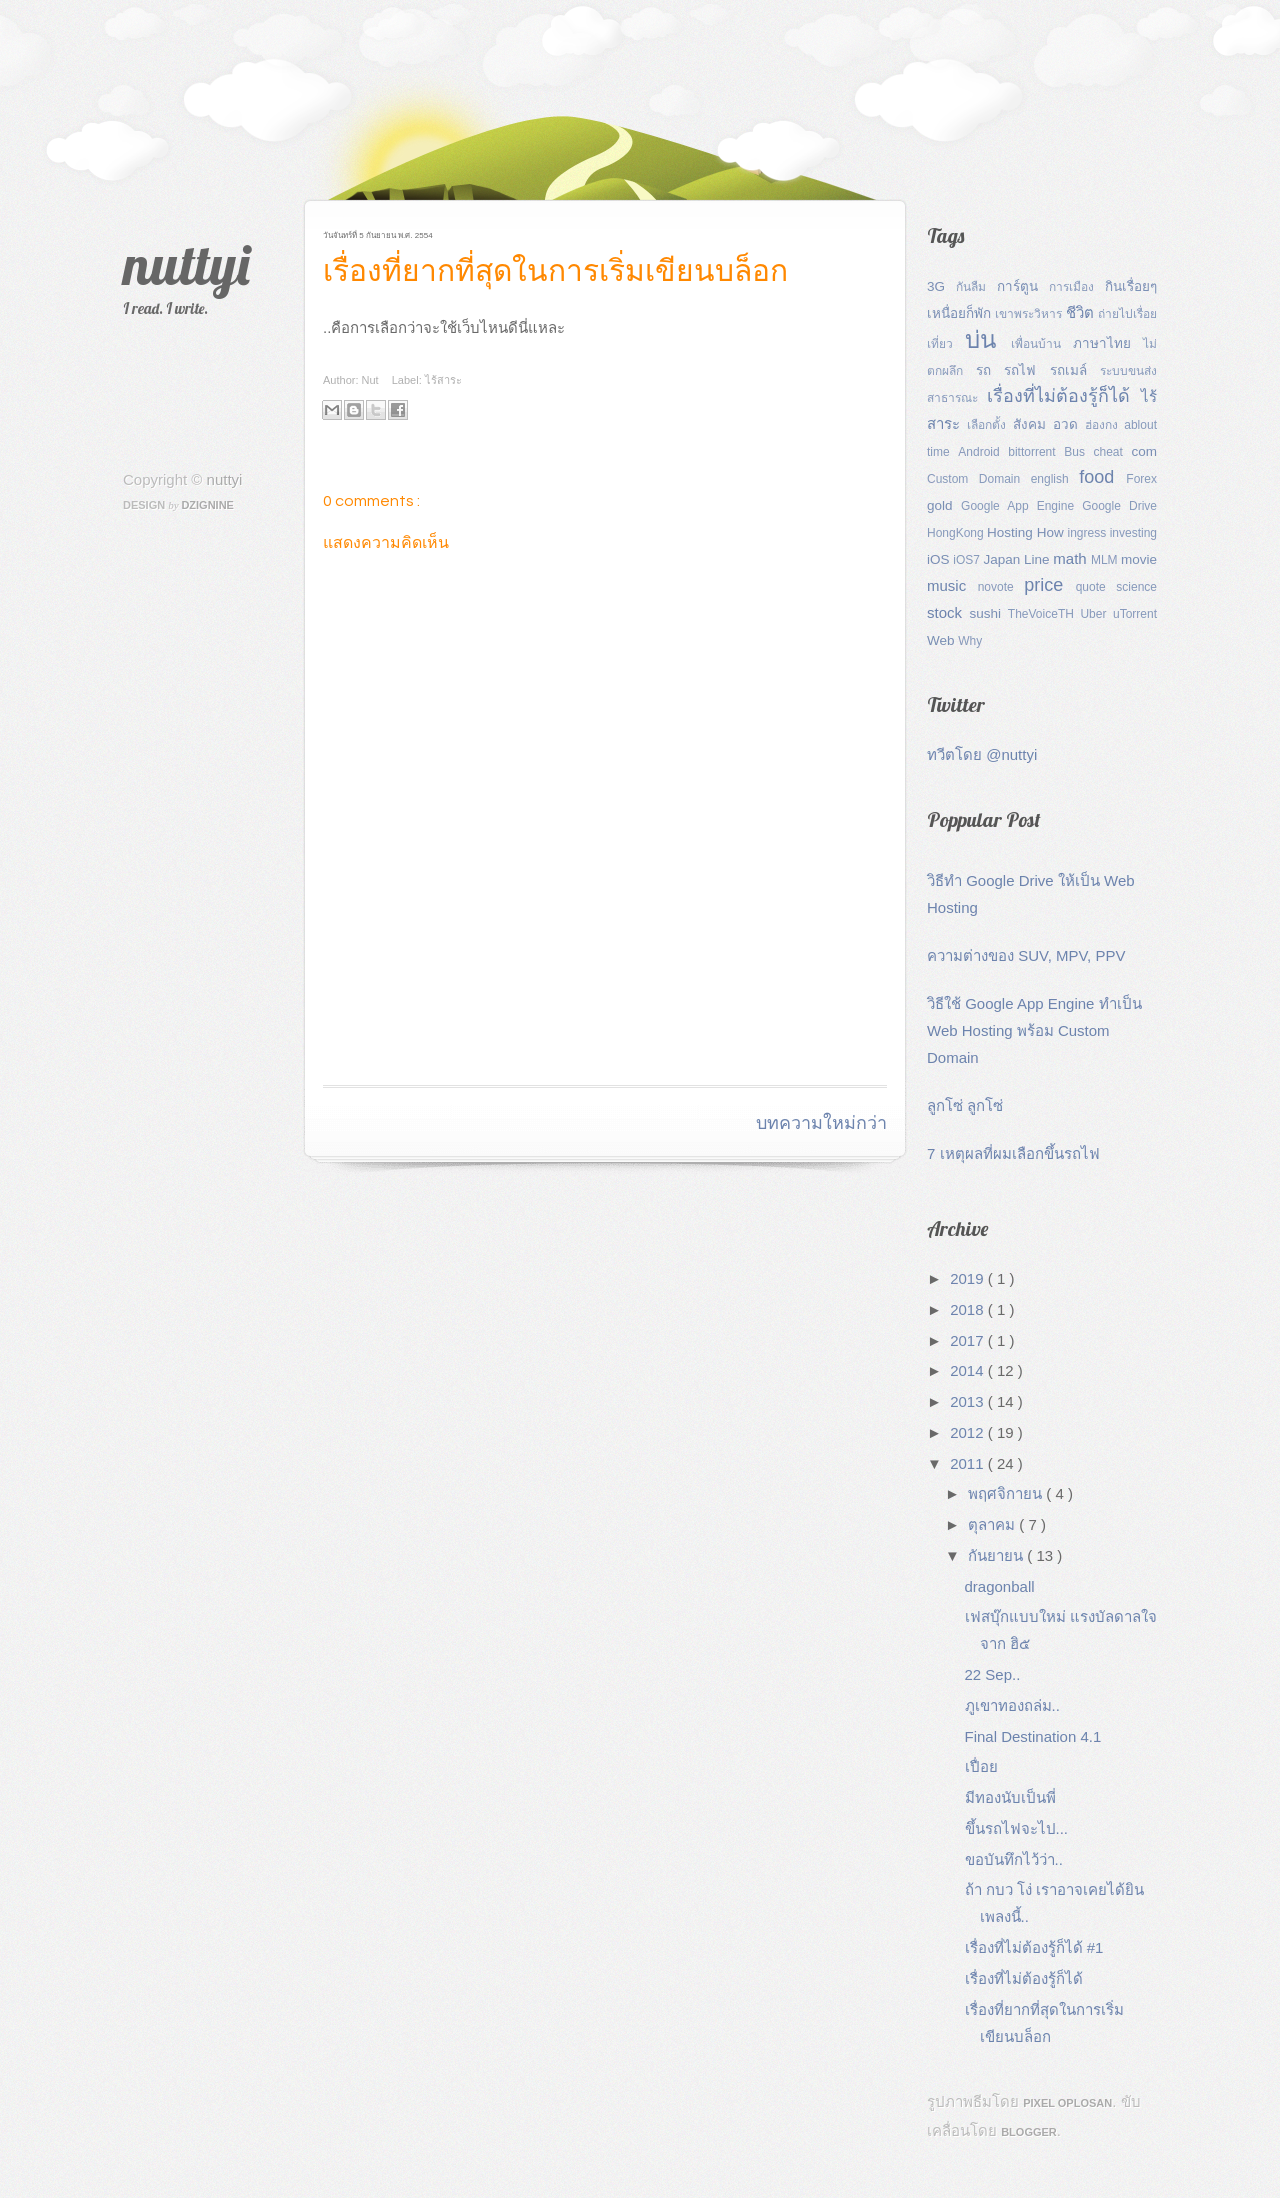  What do you see at coordinates (976, 287) in the screenshot?
I see `กันลืม` at bounding box center [976, 287].